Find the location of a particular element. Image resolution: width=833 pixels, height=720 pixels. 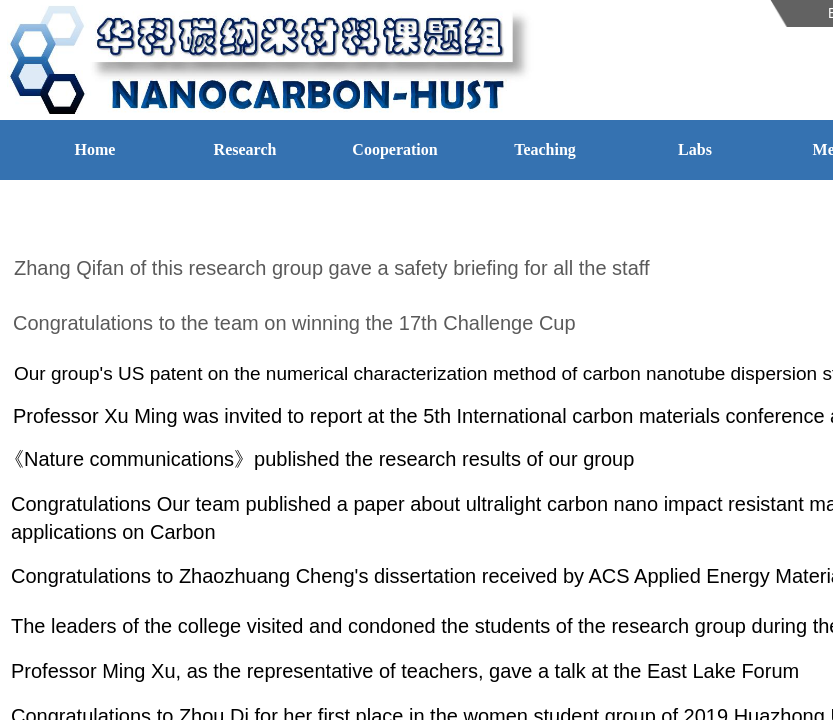

Labs is located at coordinates (695, 149).